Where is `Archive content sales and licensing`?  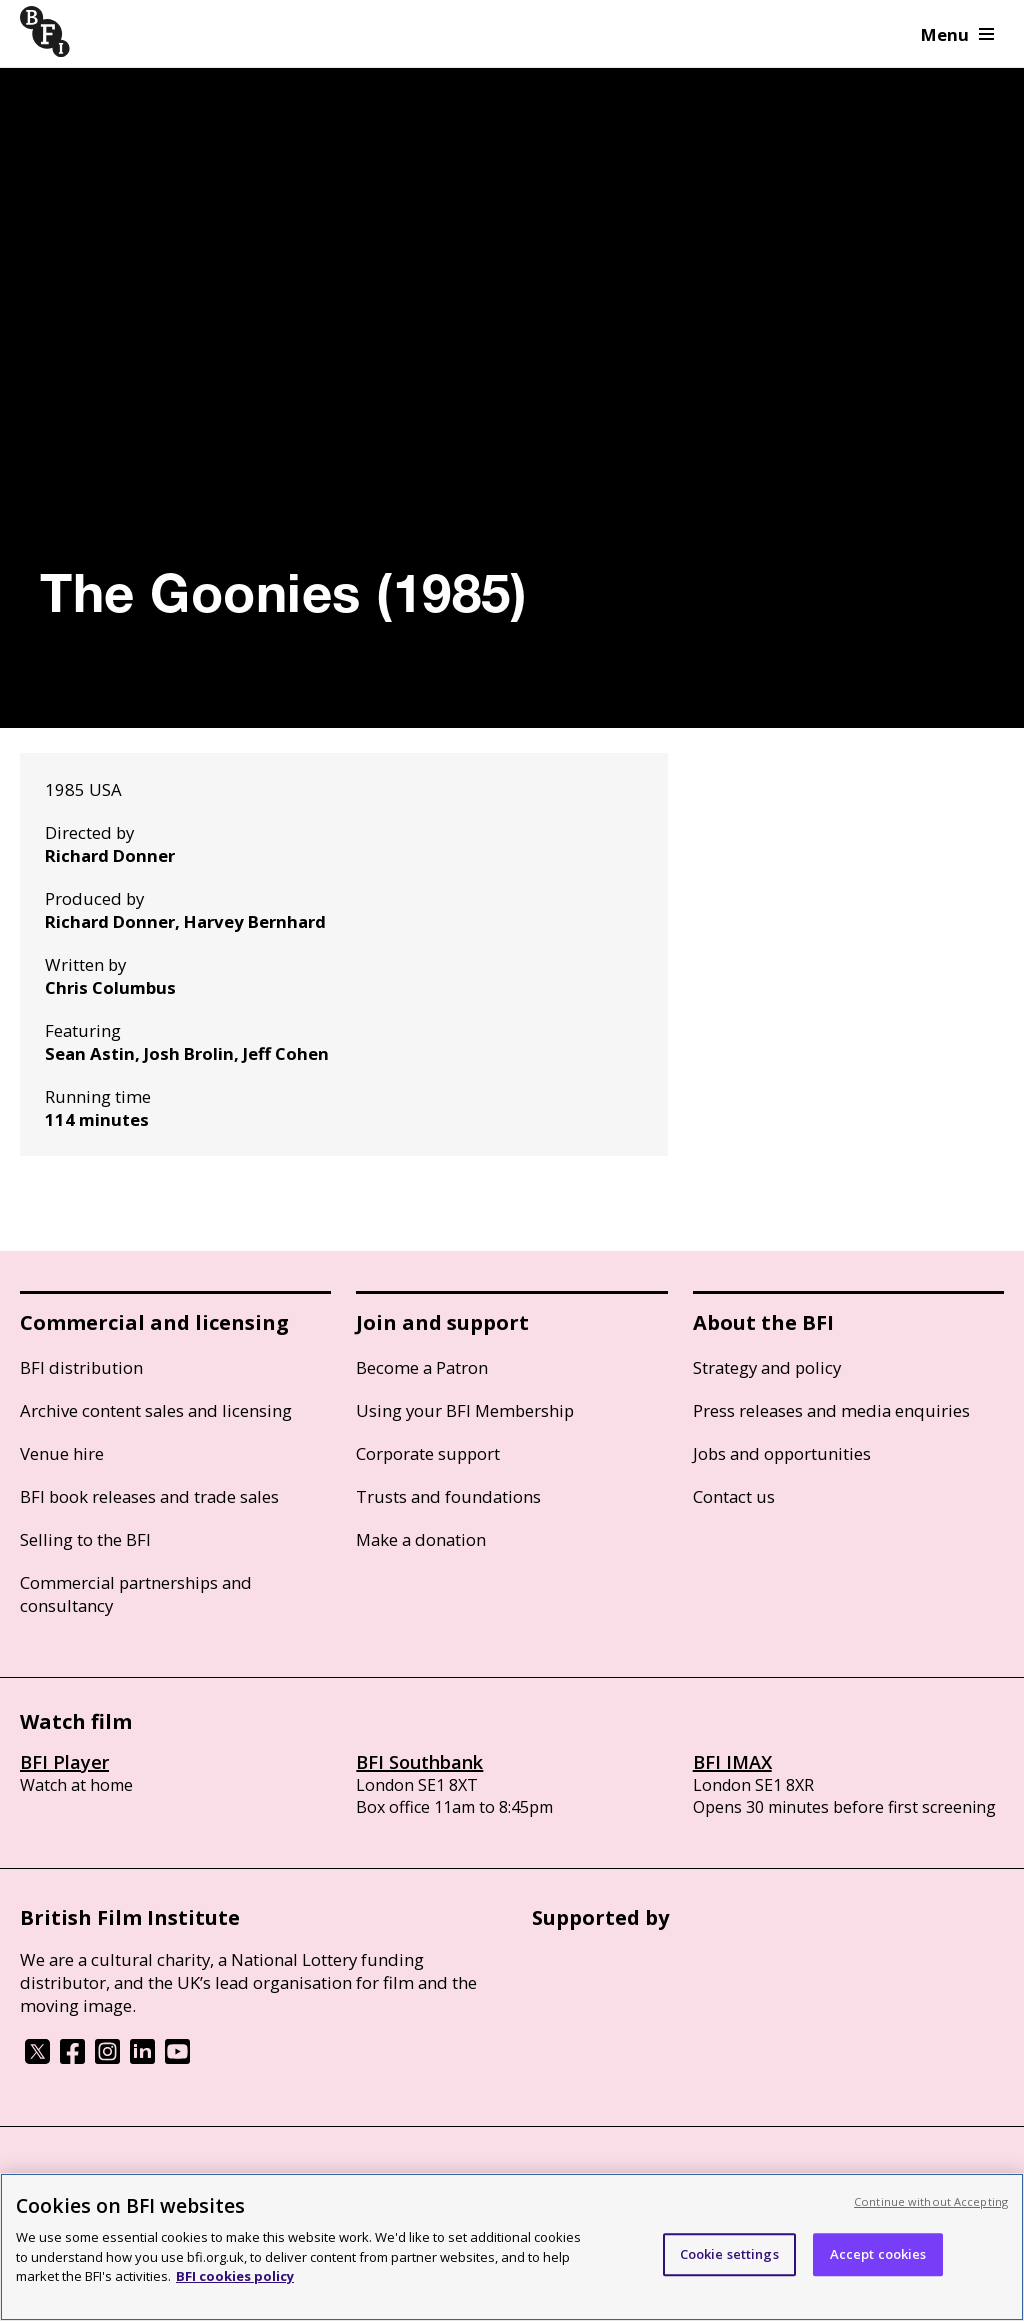
Archive content sales and licensing is located at coordinates (156, 1410).